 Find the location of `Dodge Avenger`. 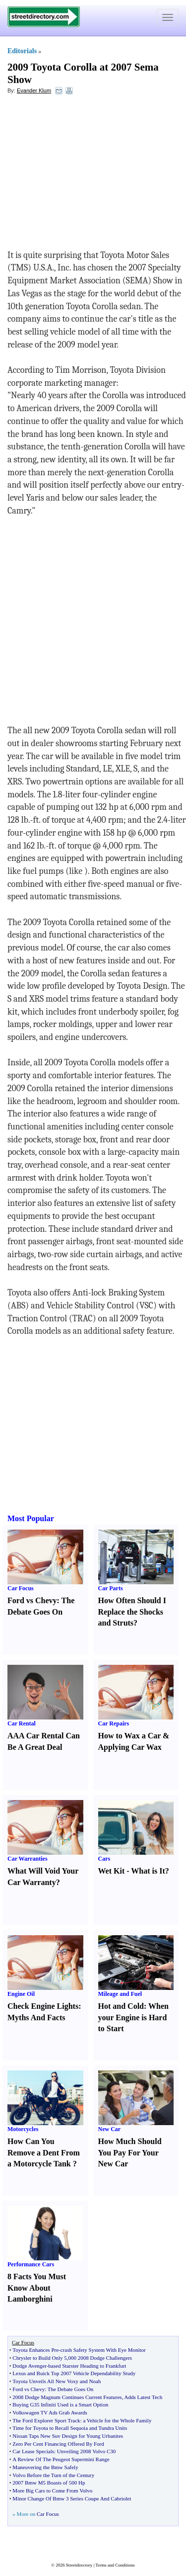

Dodge Avenger is located at coordinates (29, 2366).